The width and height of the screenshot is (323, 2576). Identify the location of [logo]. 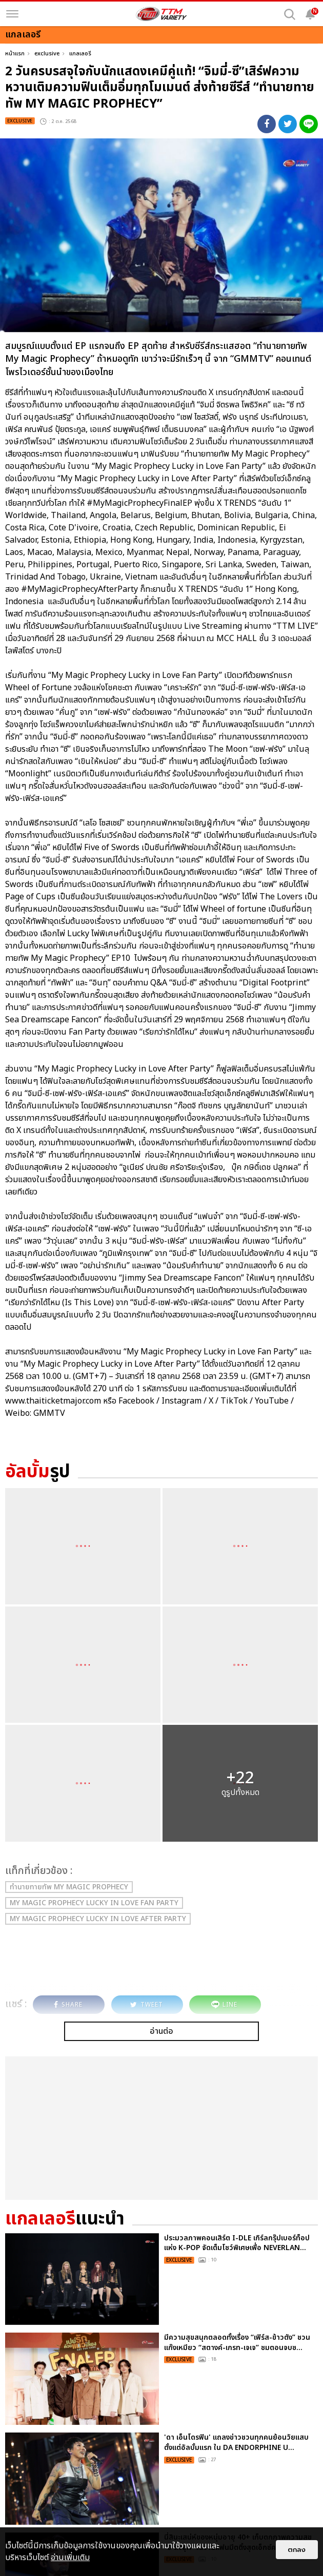
(161, 14).